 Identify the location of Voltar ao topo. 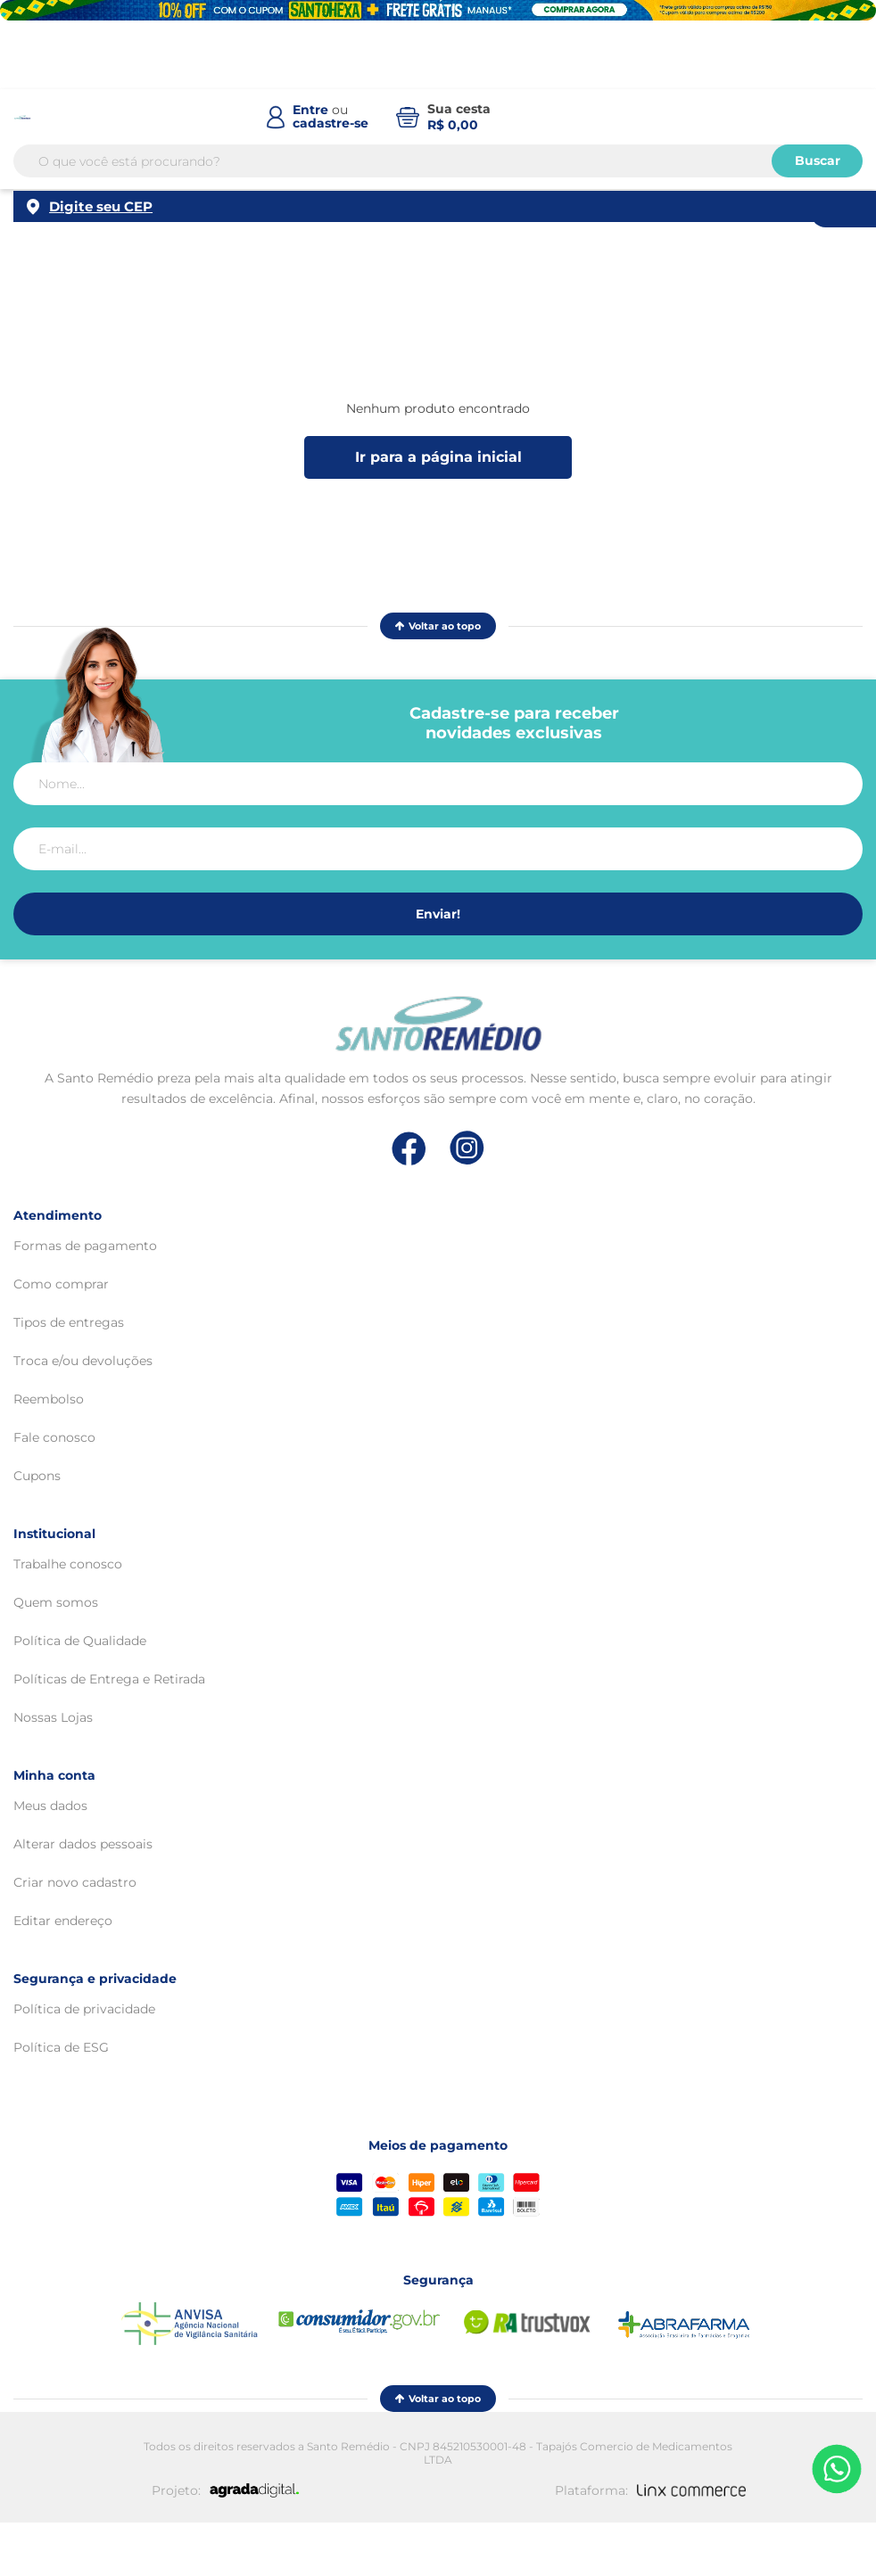
(438, 626).